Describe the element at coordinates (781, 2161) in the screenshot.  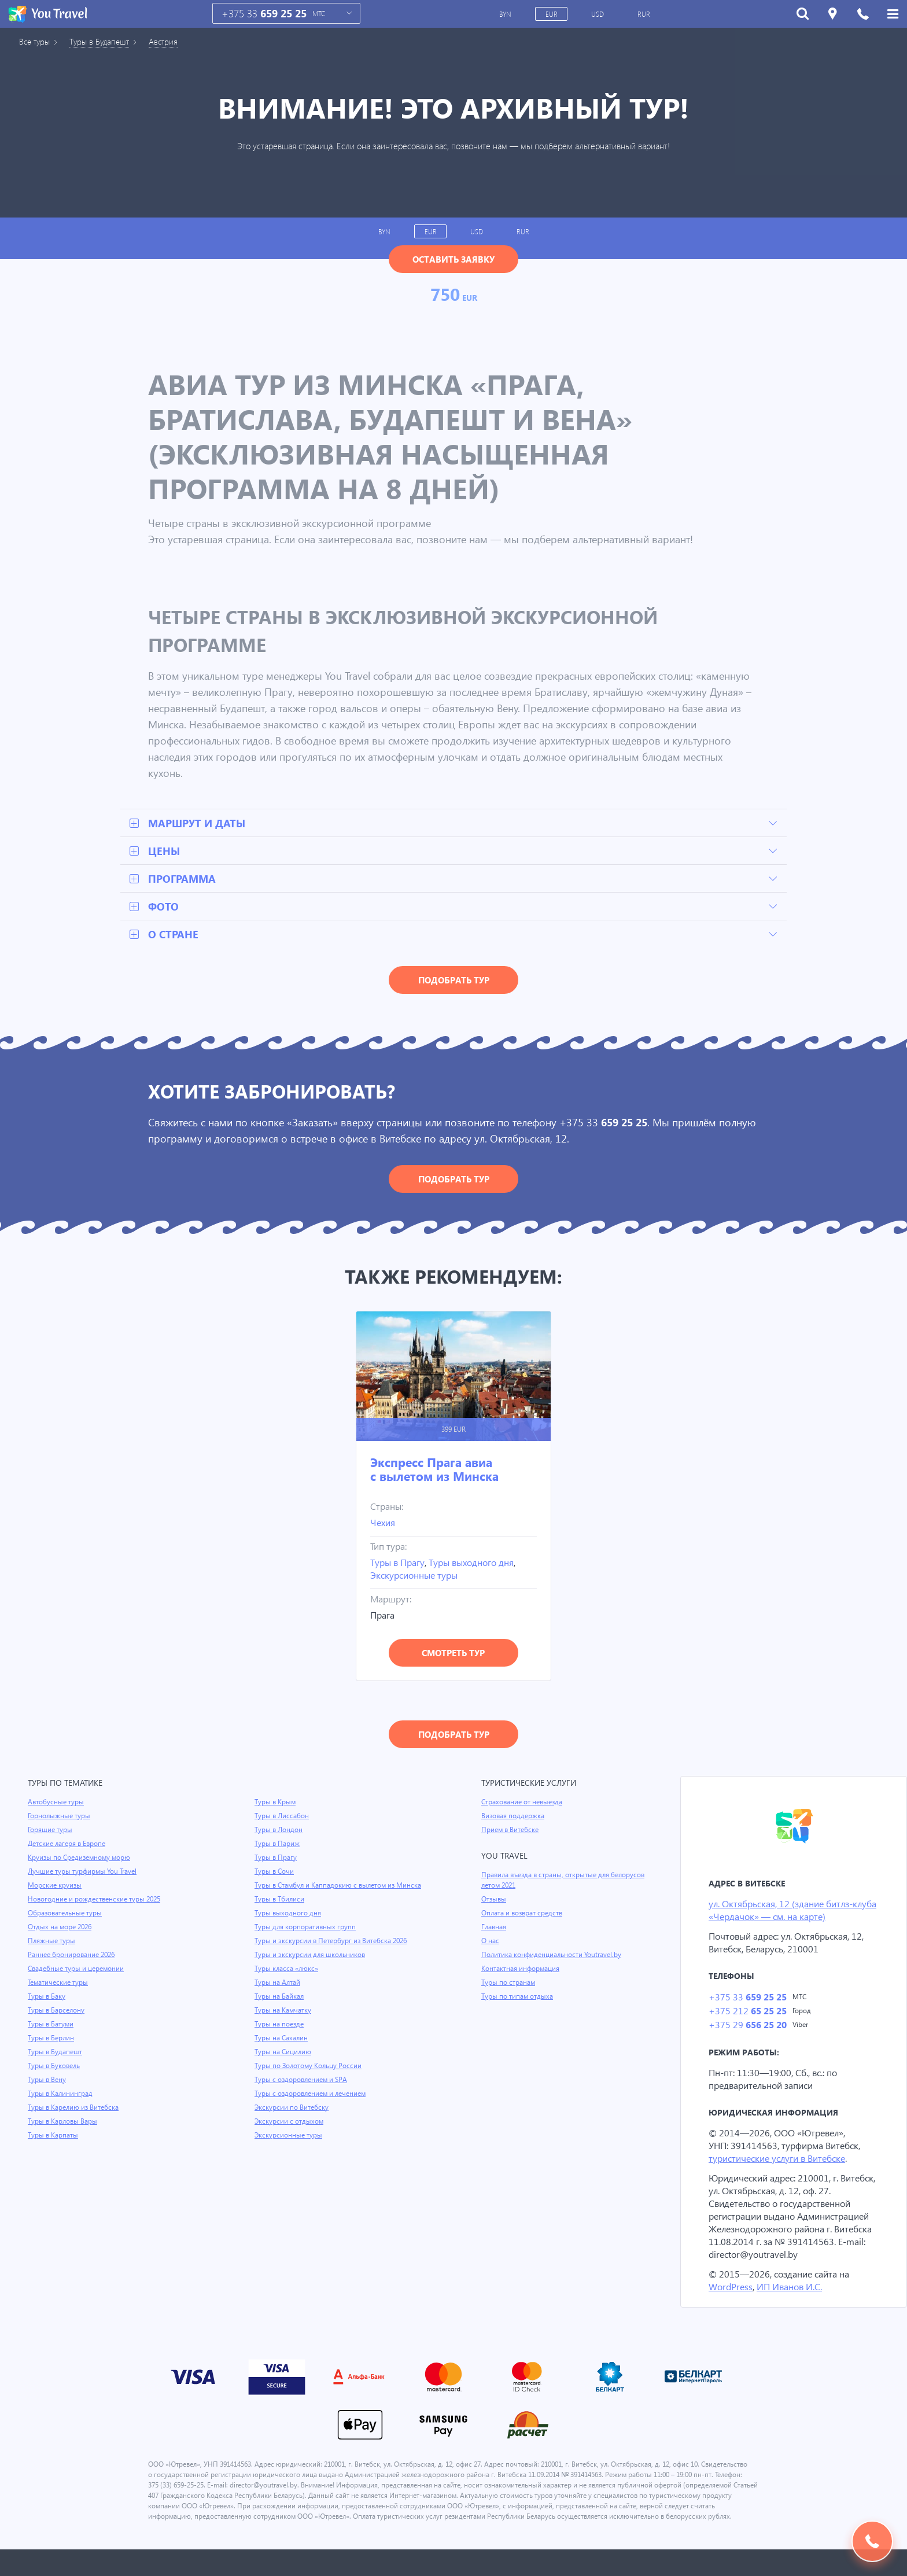
I see `туристические услуги в Витебске` at that location.